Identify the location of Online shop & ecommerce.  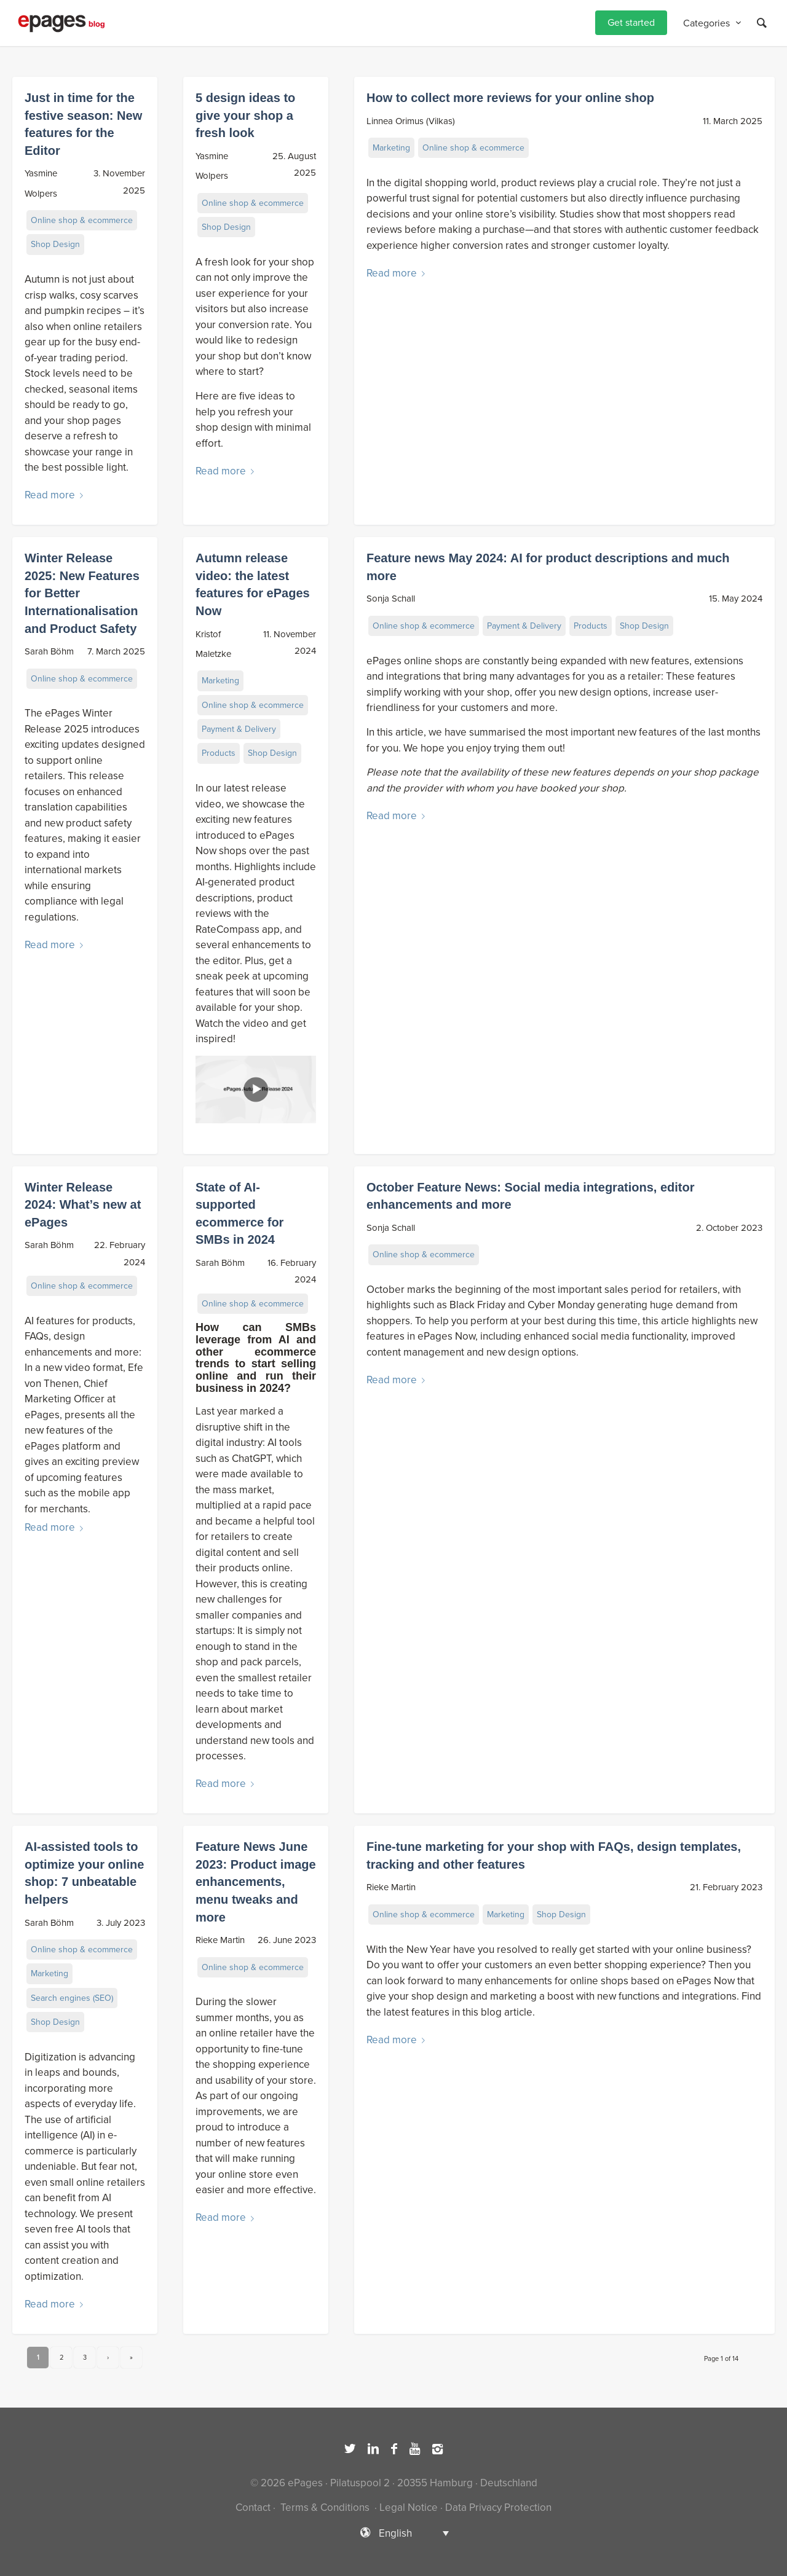
(82, 220).